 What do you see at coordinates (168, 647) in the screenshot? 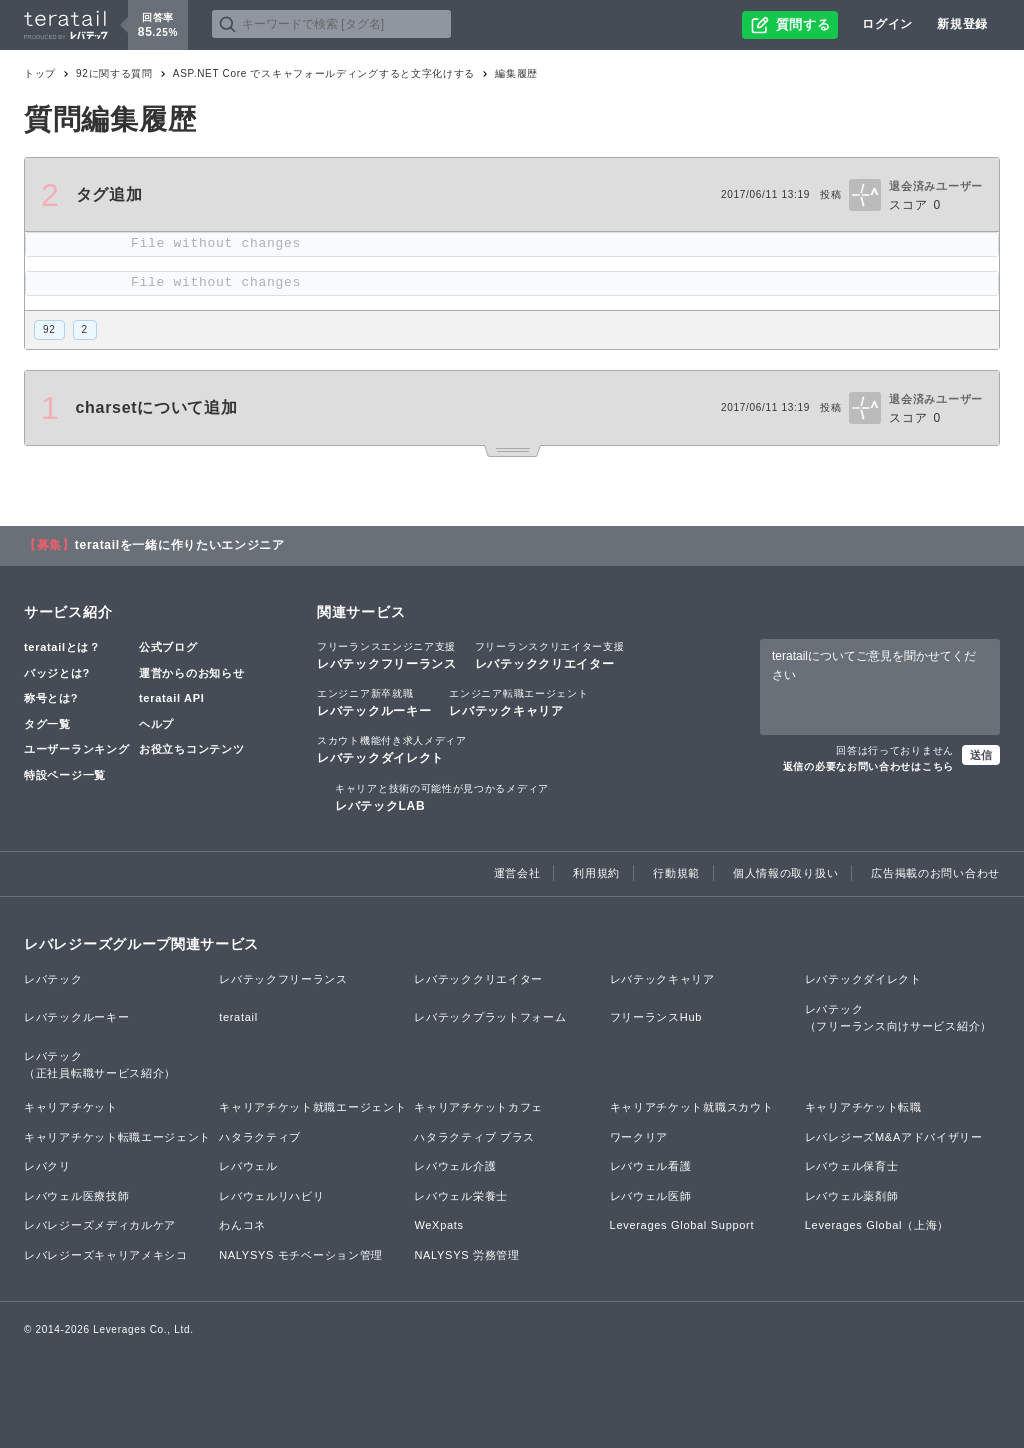
I see `公式ブログ` at bounding box center [168, 647].